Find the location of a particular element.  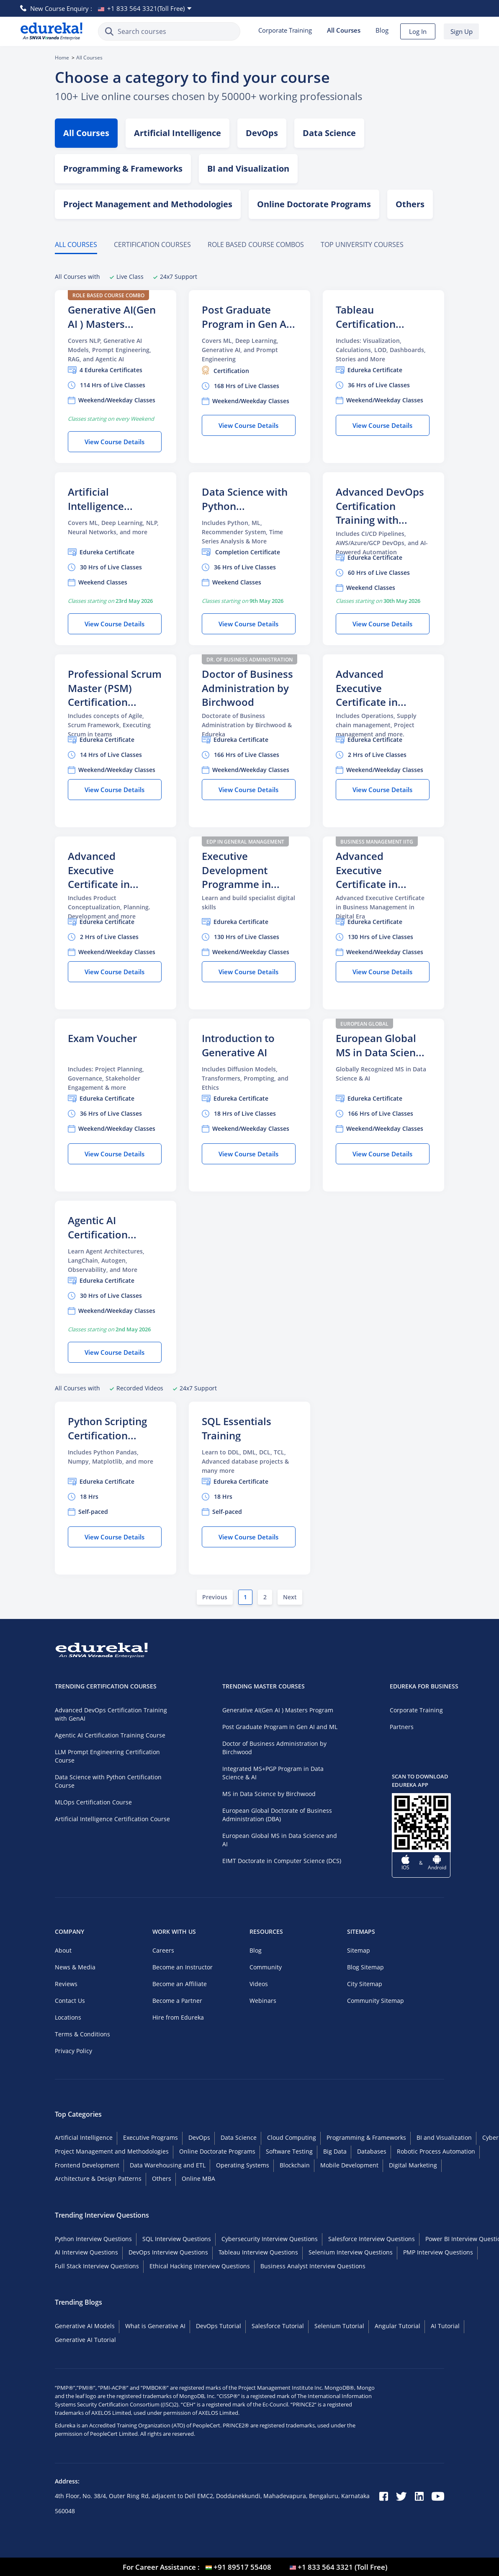

Databases is located at coordinates (371, 2151).